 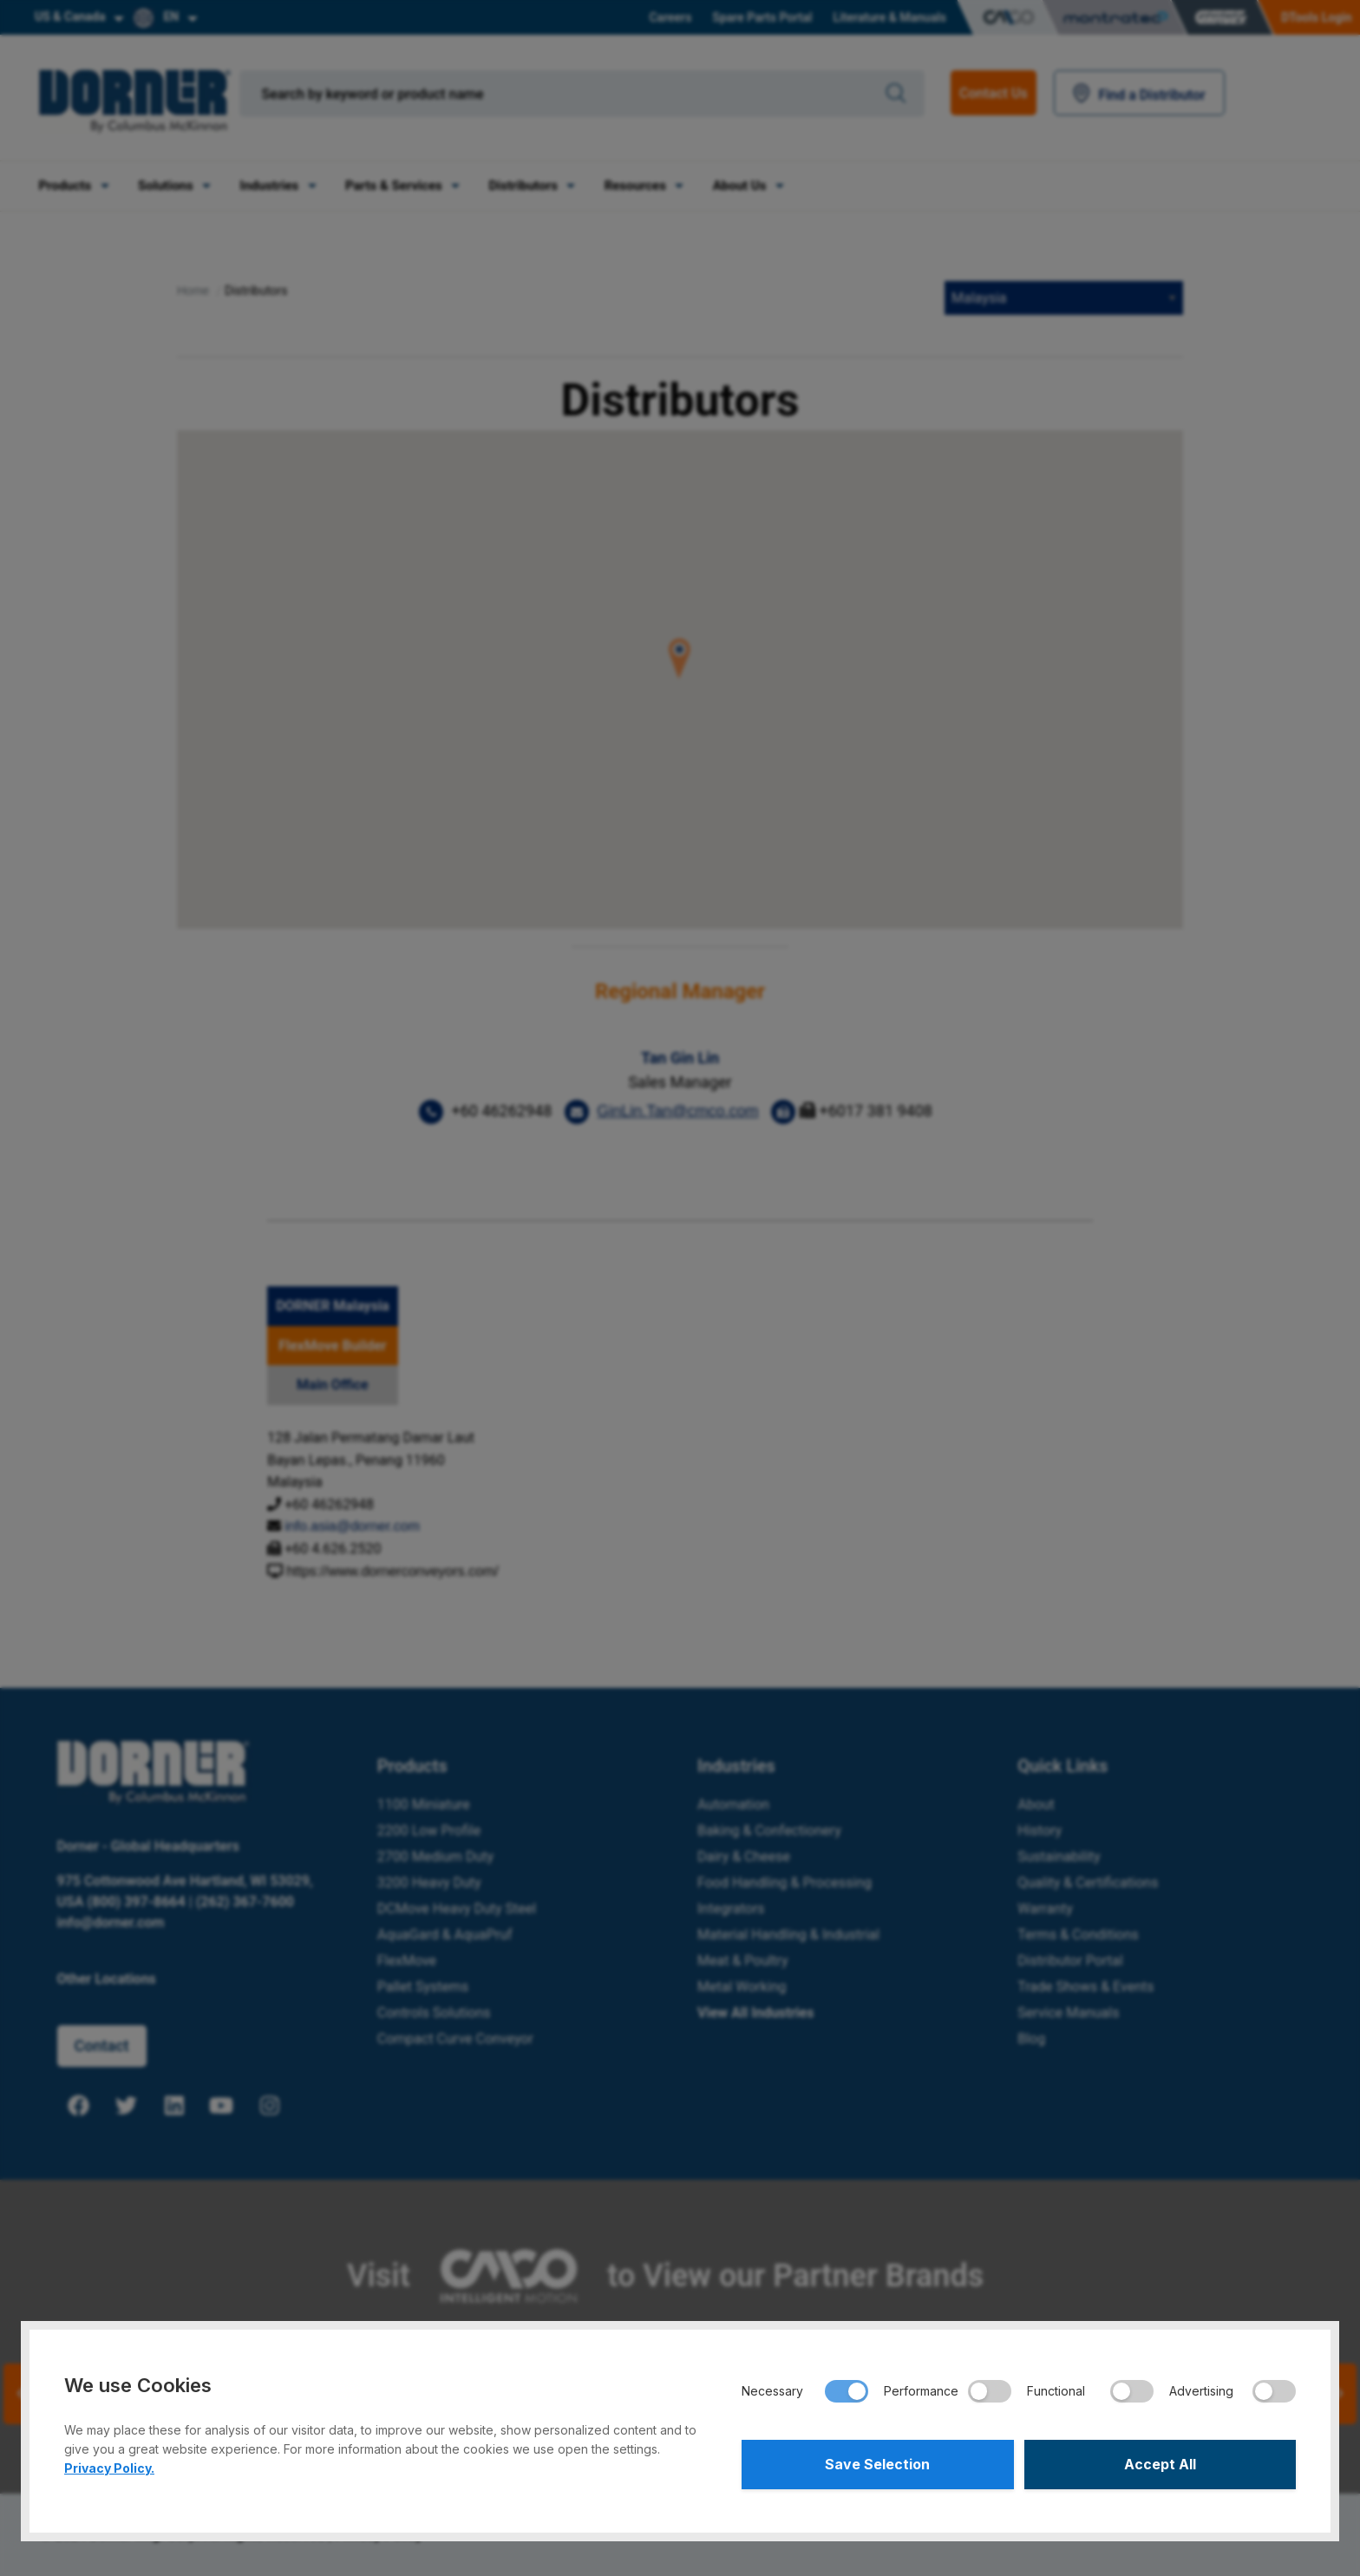 What do you see at coordinates (877, 2464) in the screenshot?
I see `Save Selection` at bounding box center [877, 2464].